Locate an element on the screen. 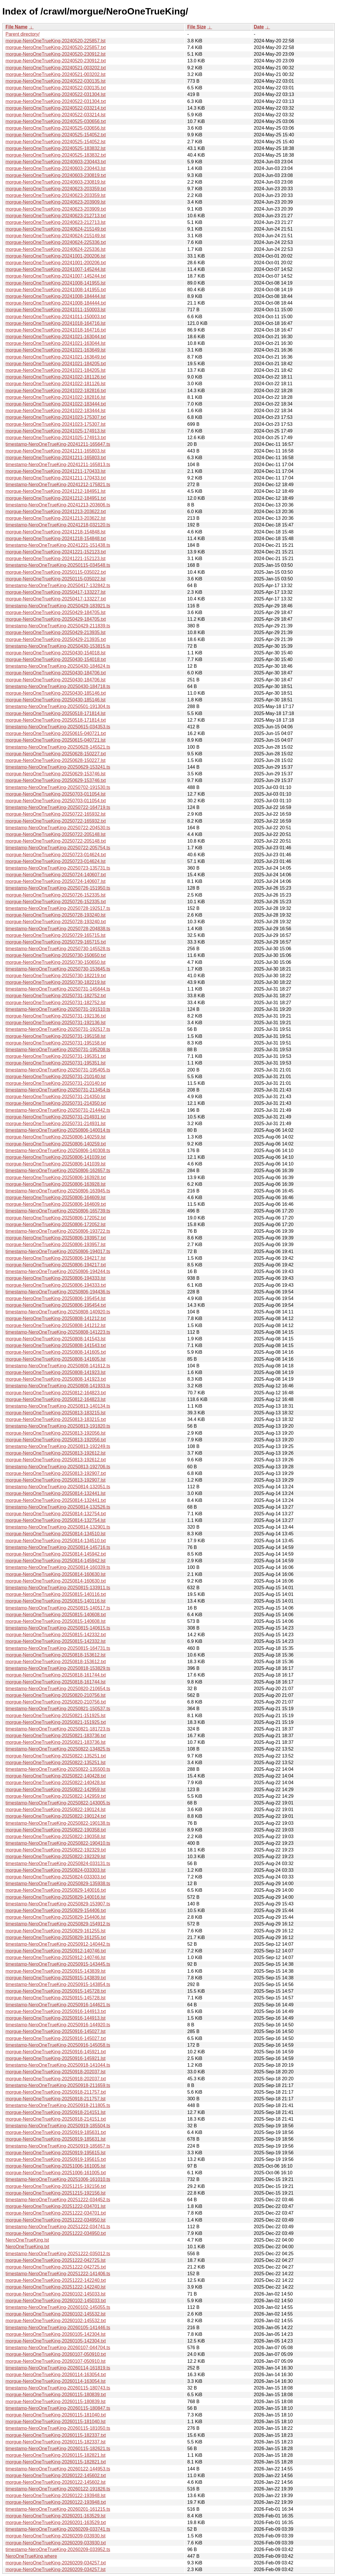 Image resolution: width=337 pixels, height=2576 pixels. morgue-NeroOneTrueKing-20251222-034950.txt is located at coordinates (56, 2233).